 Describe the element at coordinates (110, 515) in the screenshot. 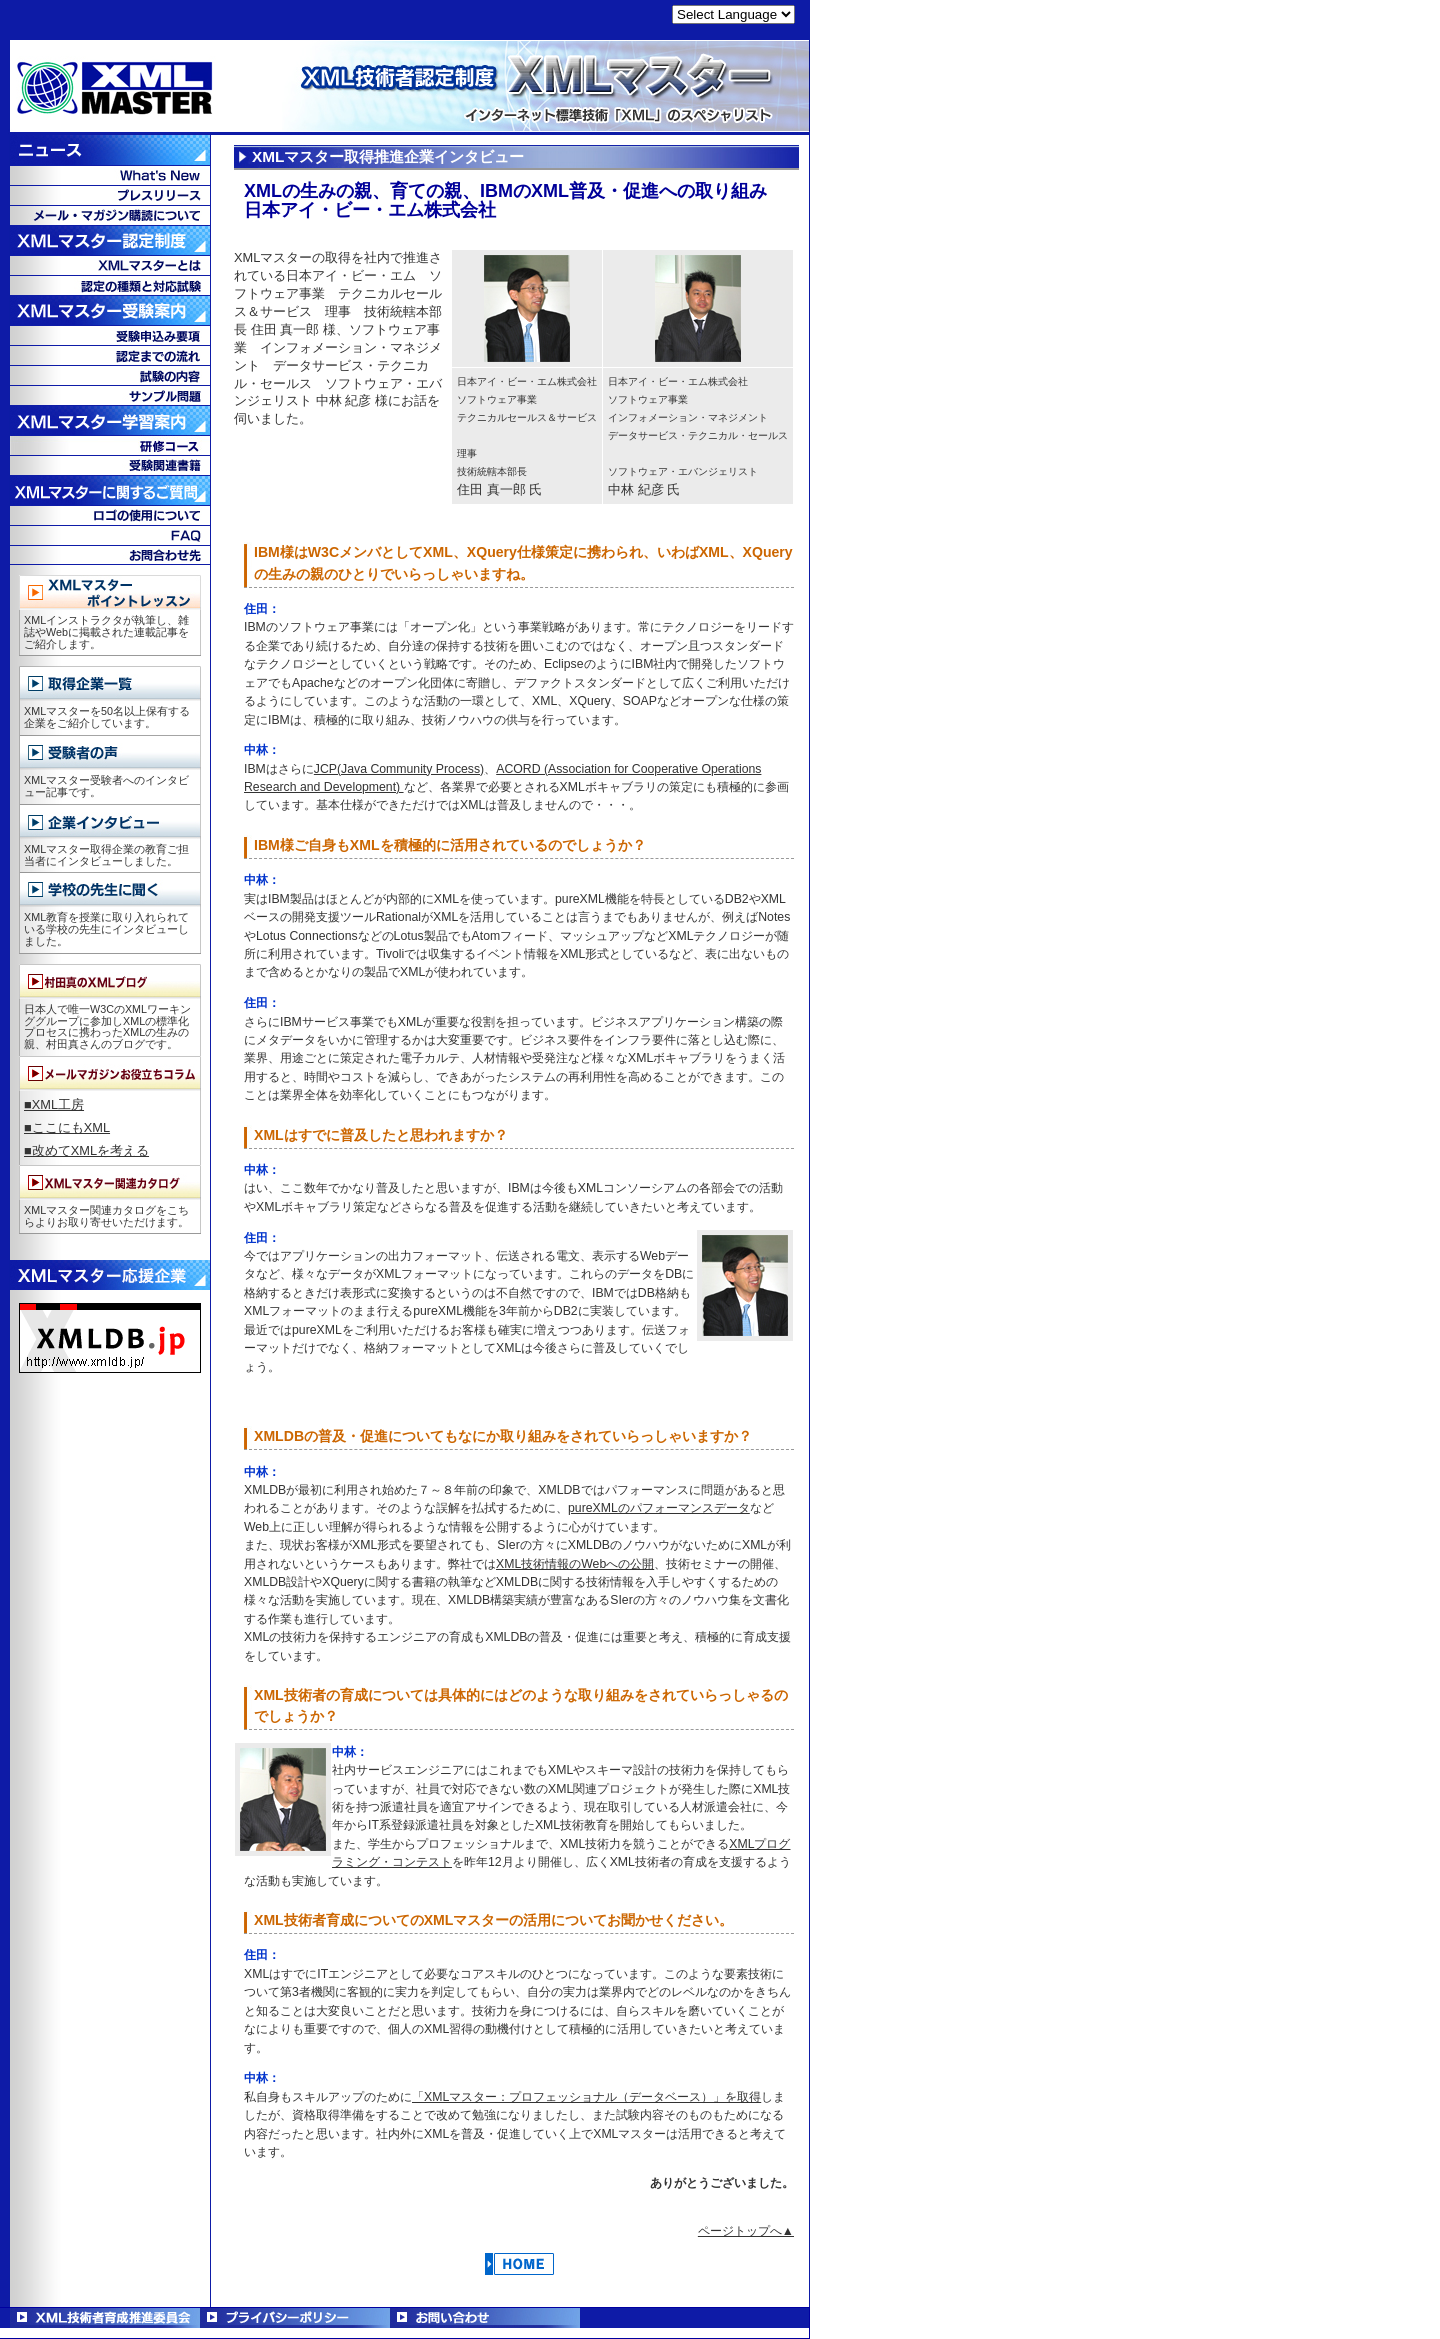

I see `ロゴの使用について` at that location.